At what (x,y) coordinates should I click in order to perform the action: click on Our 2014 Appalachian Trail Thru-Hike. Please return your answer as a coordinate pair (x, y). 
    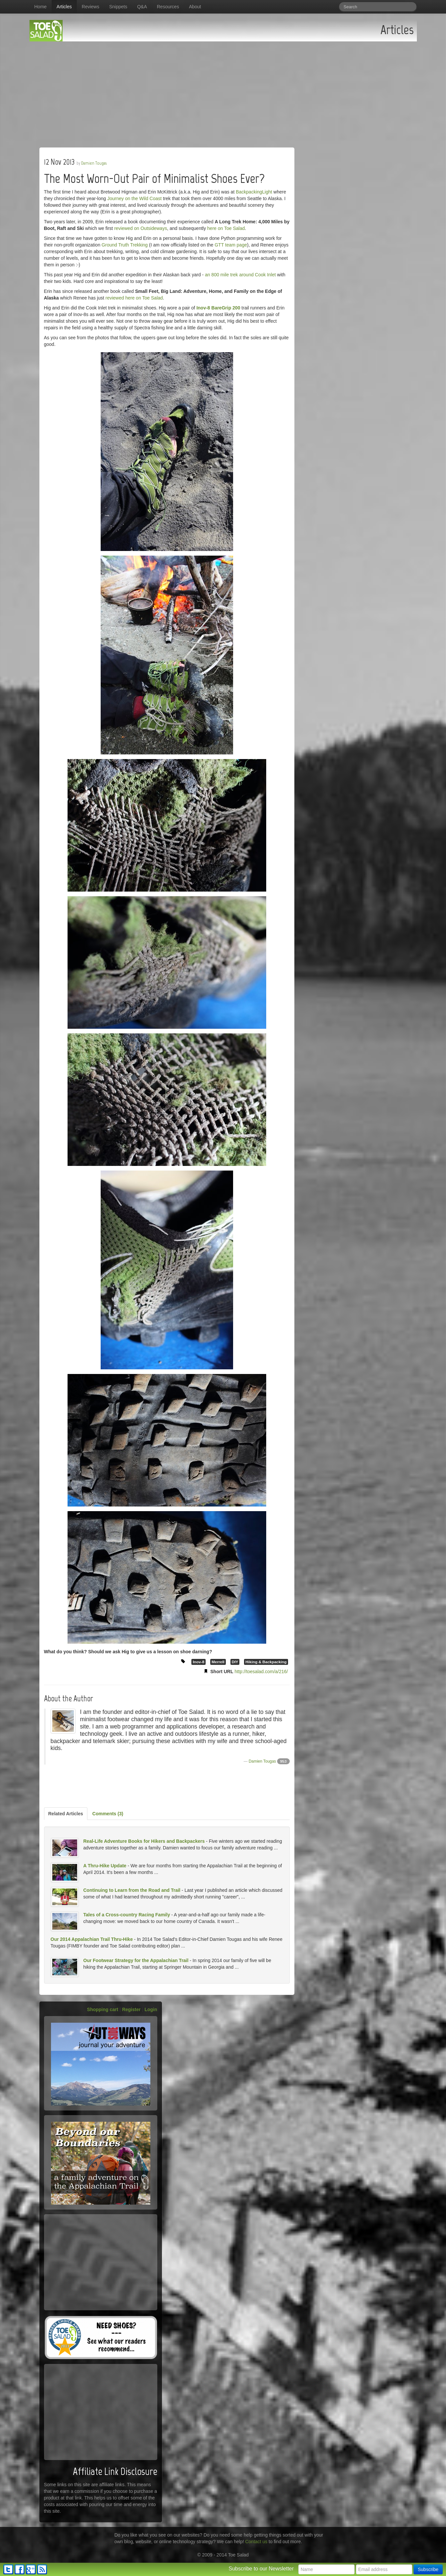
    Looking at the image, I should click on (92, 1939).